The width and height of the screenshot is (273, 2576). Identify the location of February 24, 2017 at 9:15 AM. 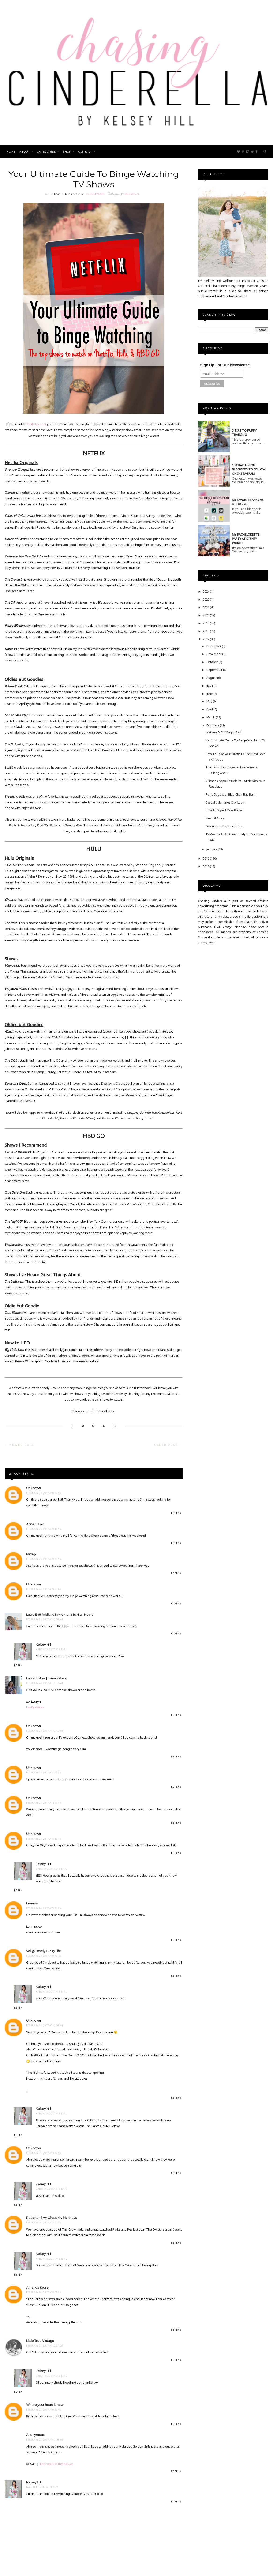
(43, 1529).